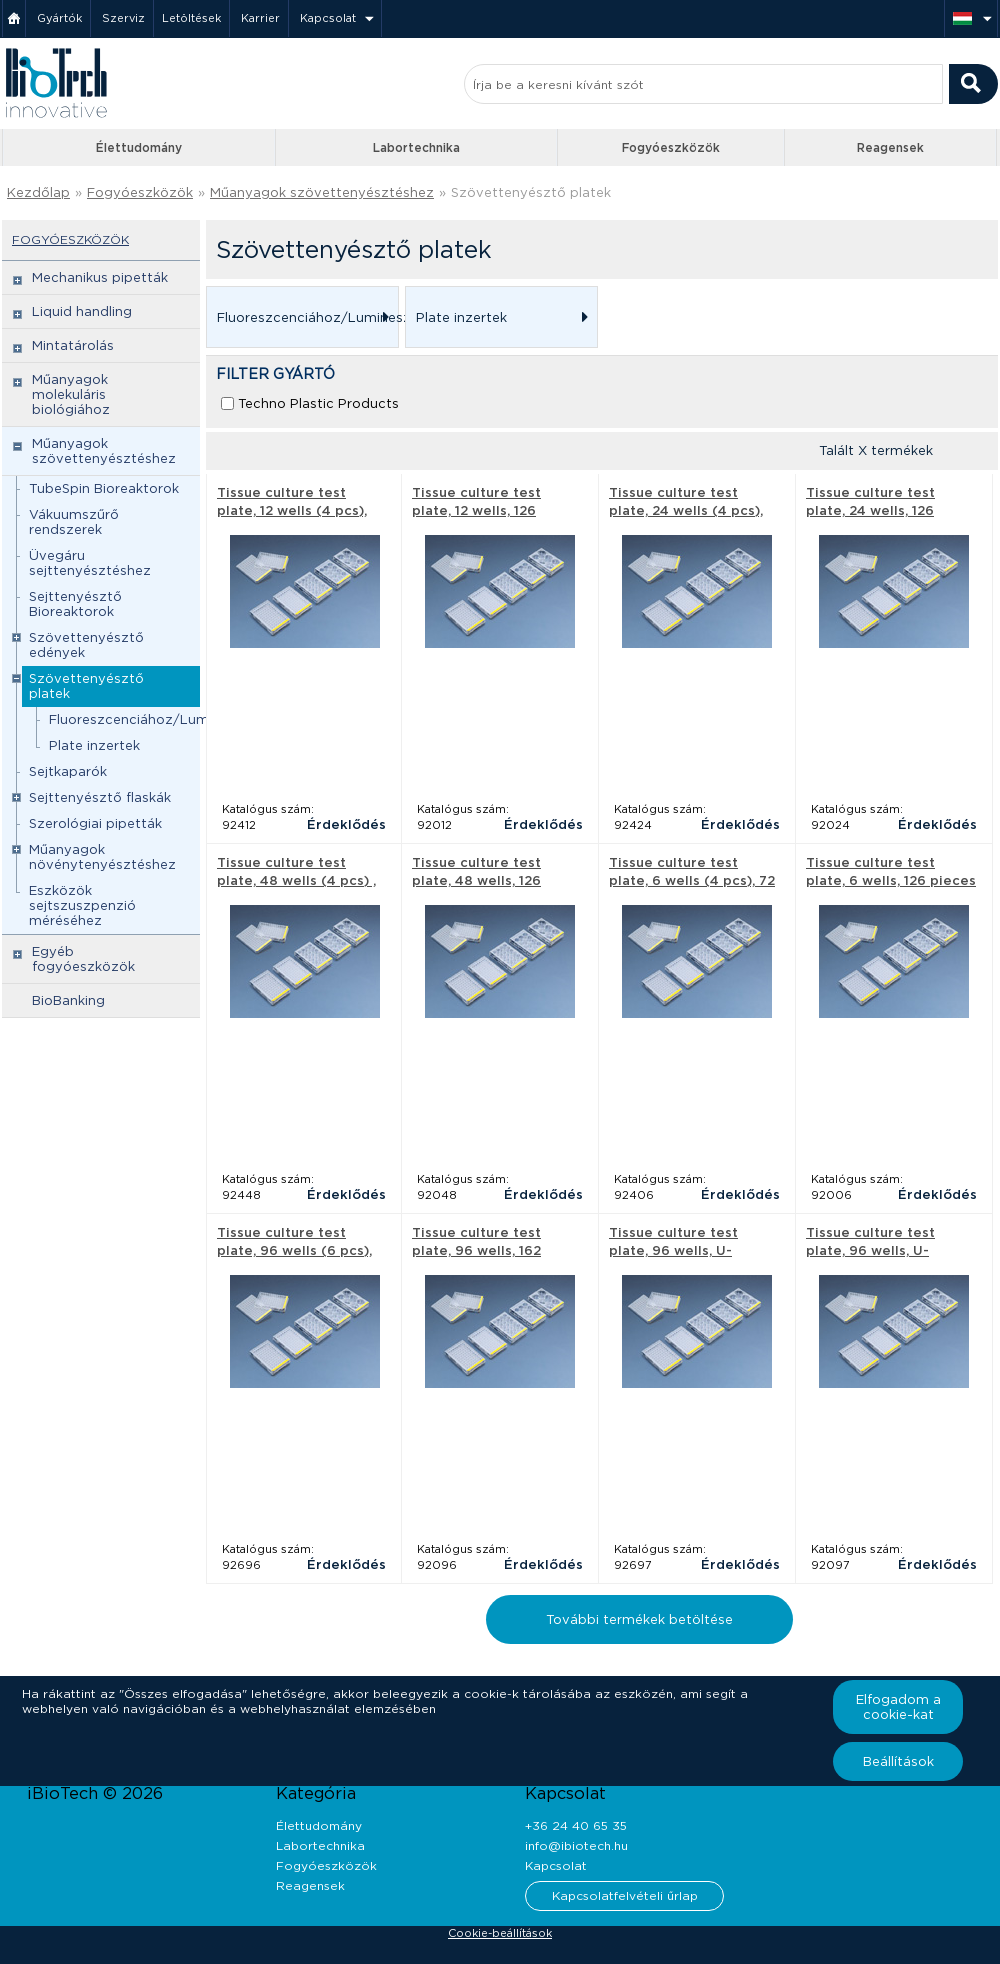 The width and height of the screenshot is (1000, 1964). I want to click on Szövettenyésztő edények, so click(86, 645).